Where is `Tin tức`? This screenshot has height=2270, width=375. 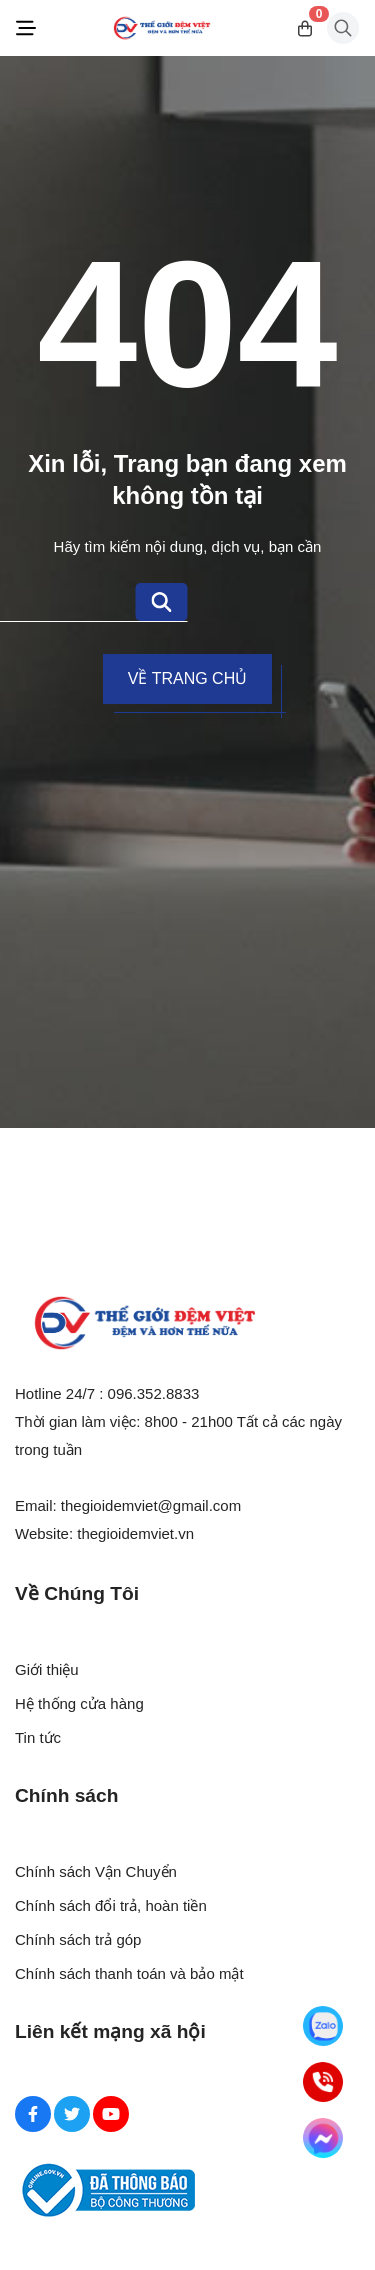
Tin tức is located at coordinates (38, 1737).